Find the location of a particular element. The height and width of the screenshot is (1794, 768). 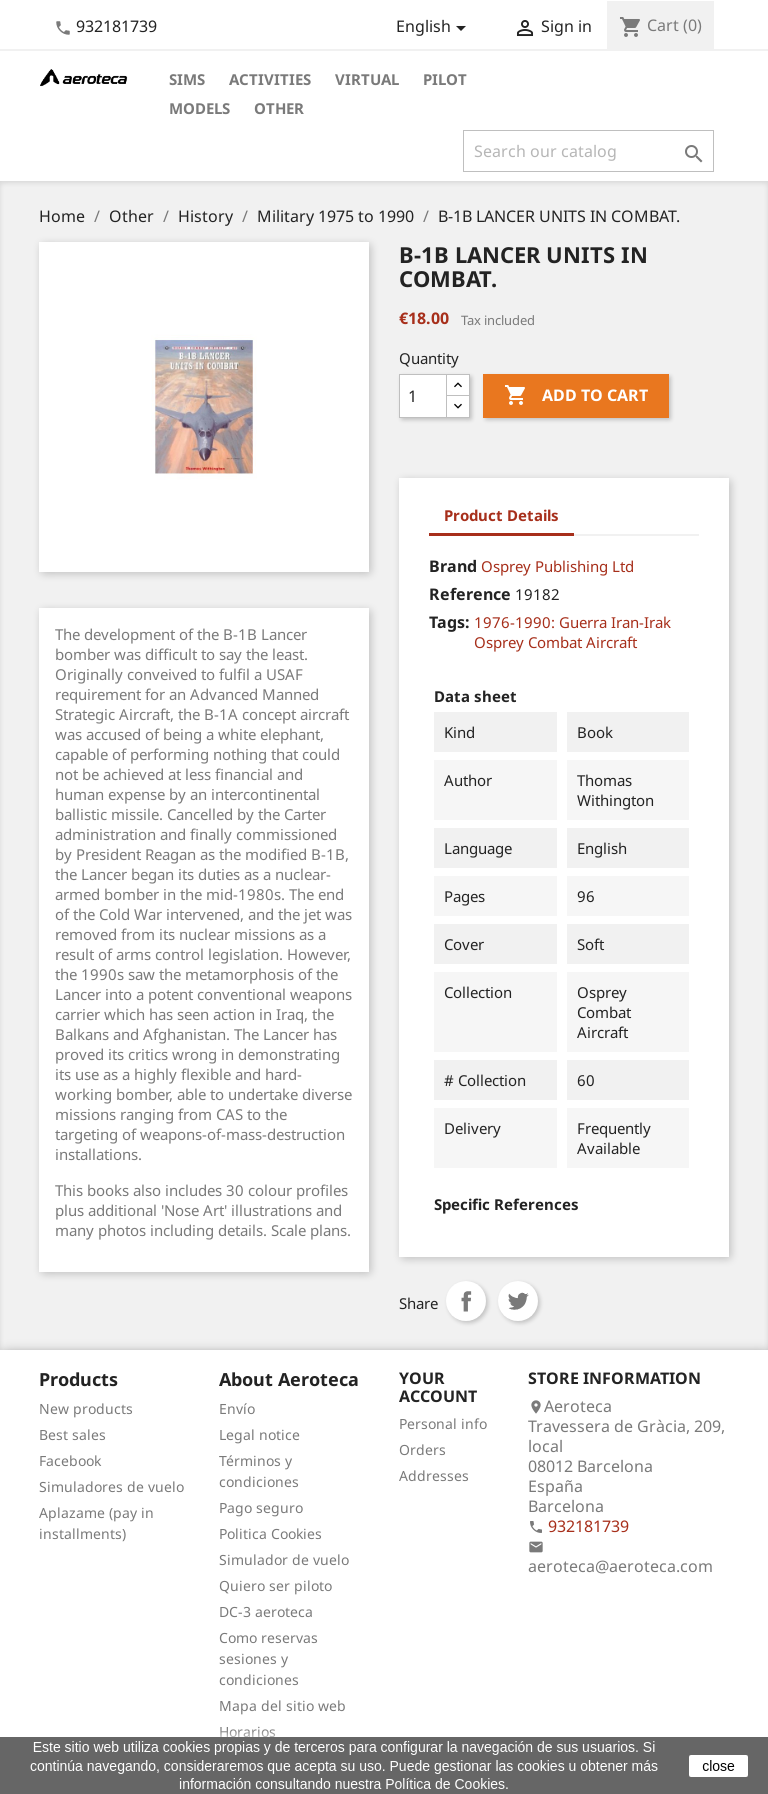

Sims is located at coordinates (187, 79).